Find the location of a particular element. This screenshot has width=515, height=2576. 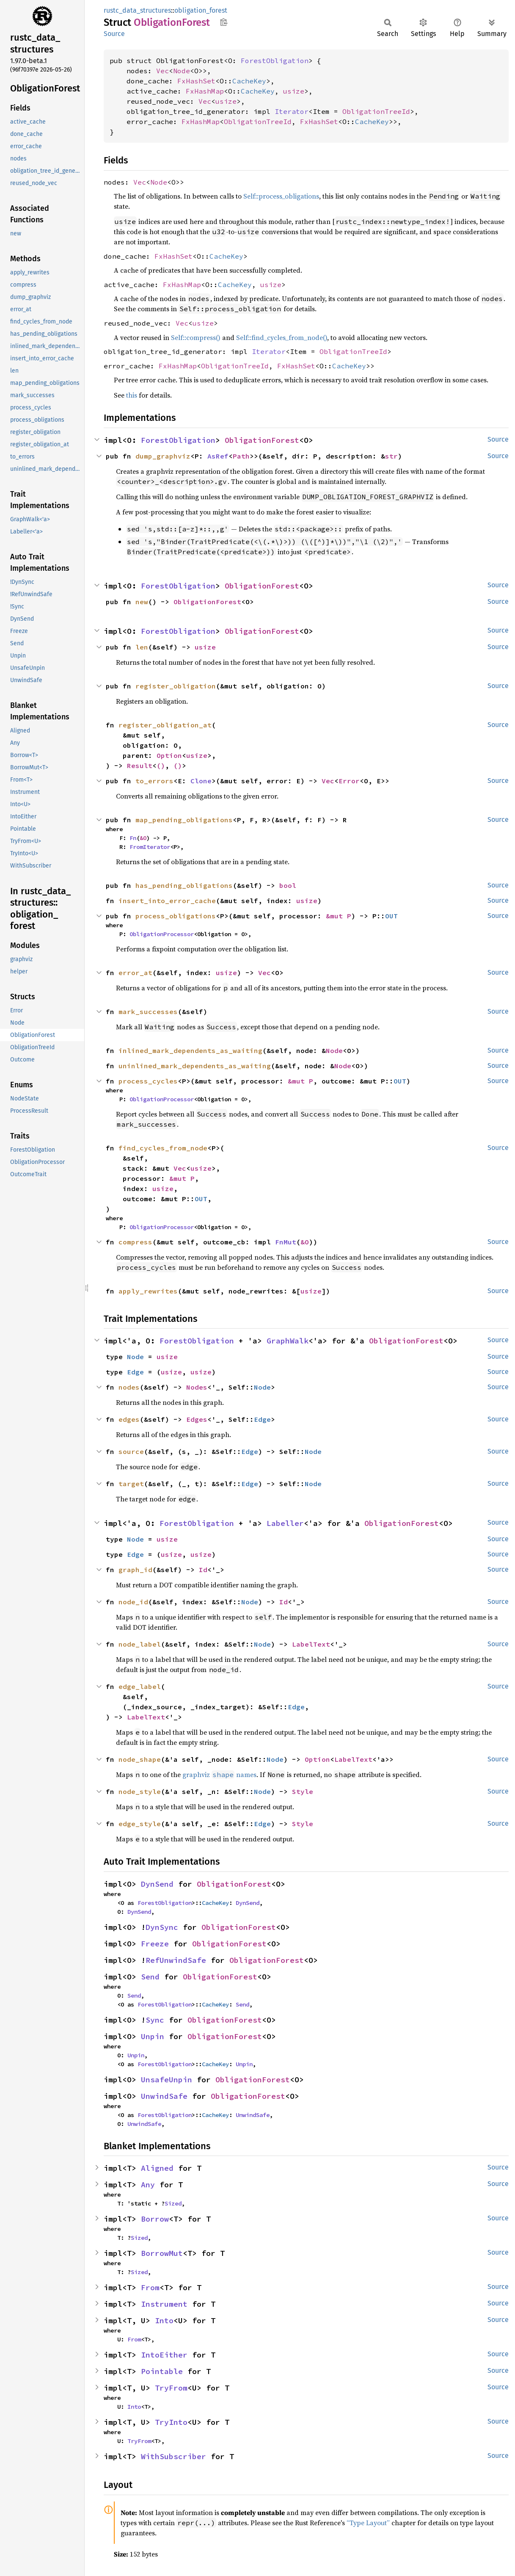

Clone is located at coordinates (201, 781).